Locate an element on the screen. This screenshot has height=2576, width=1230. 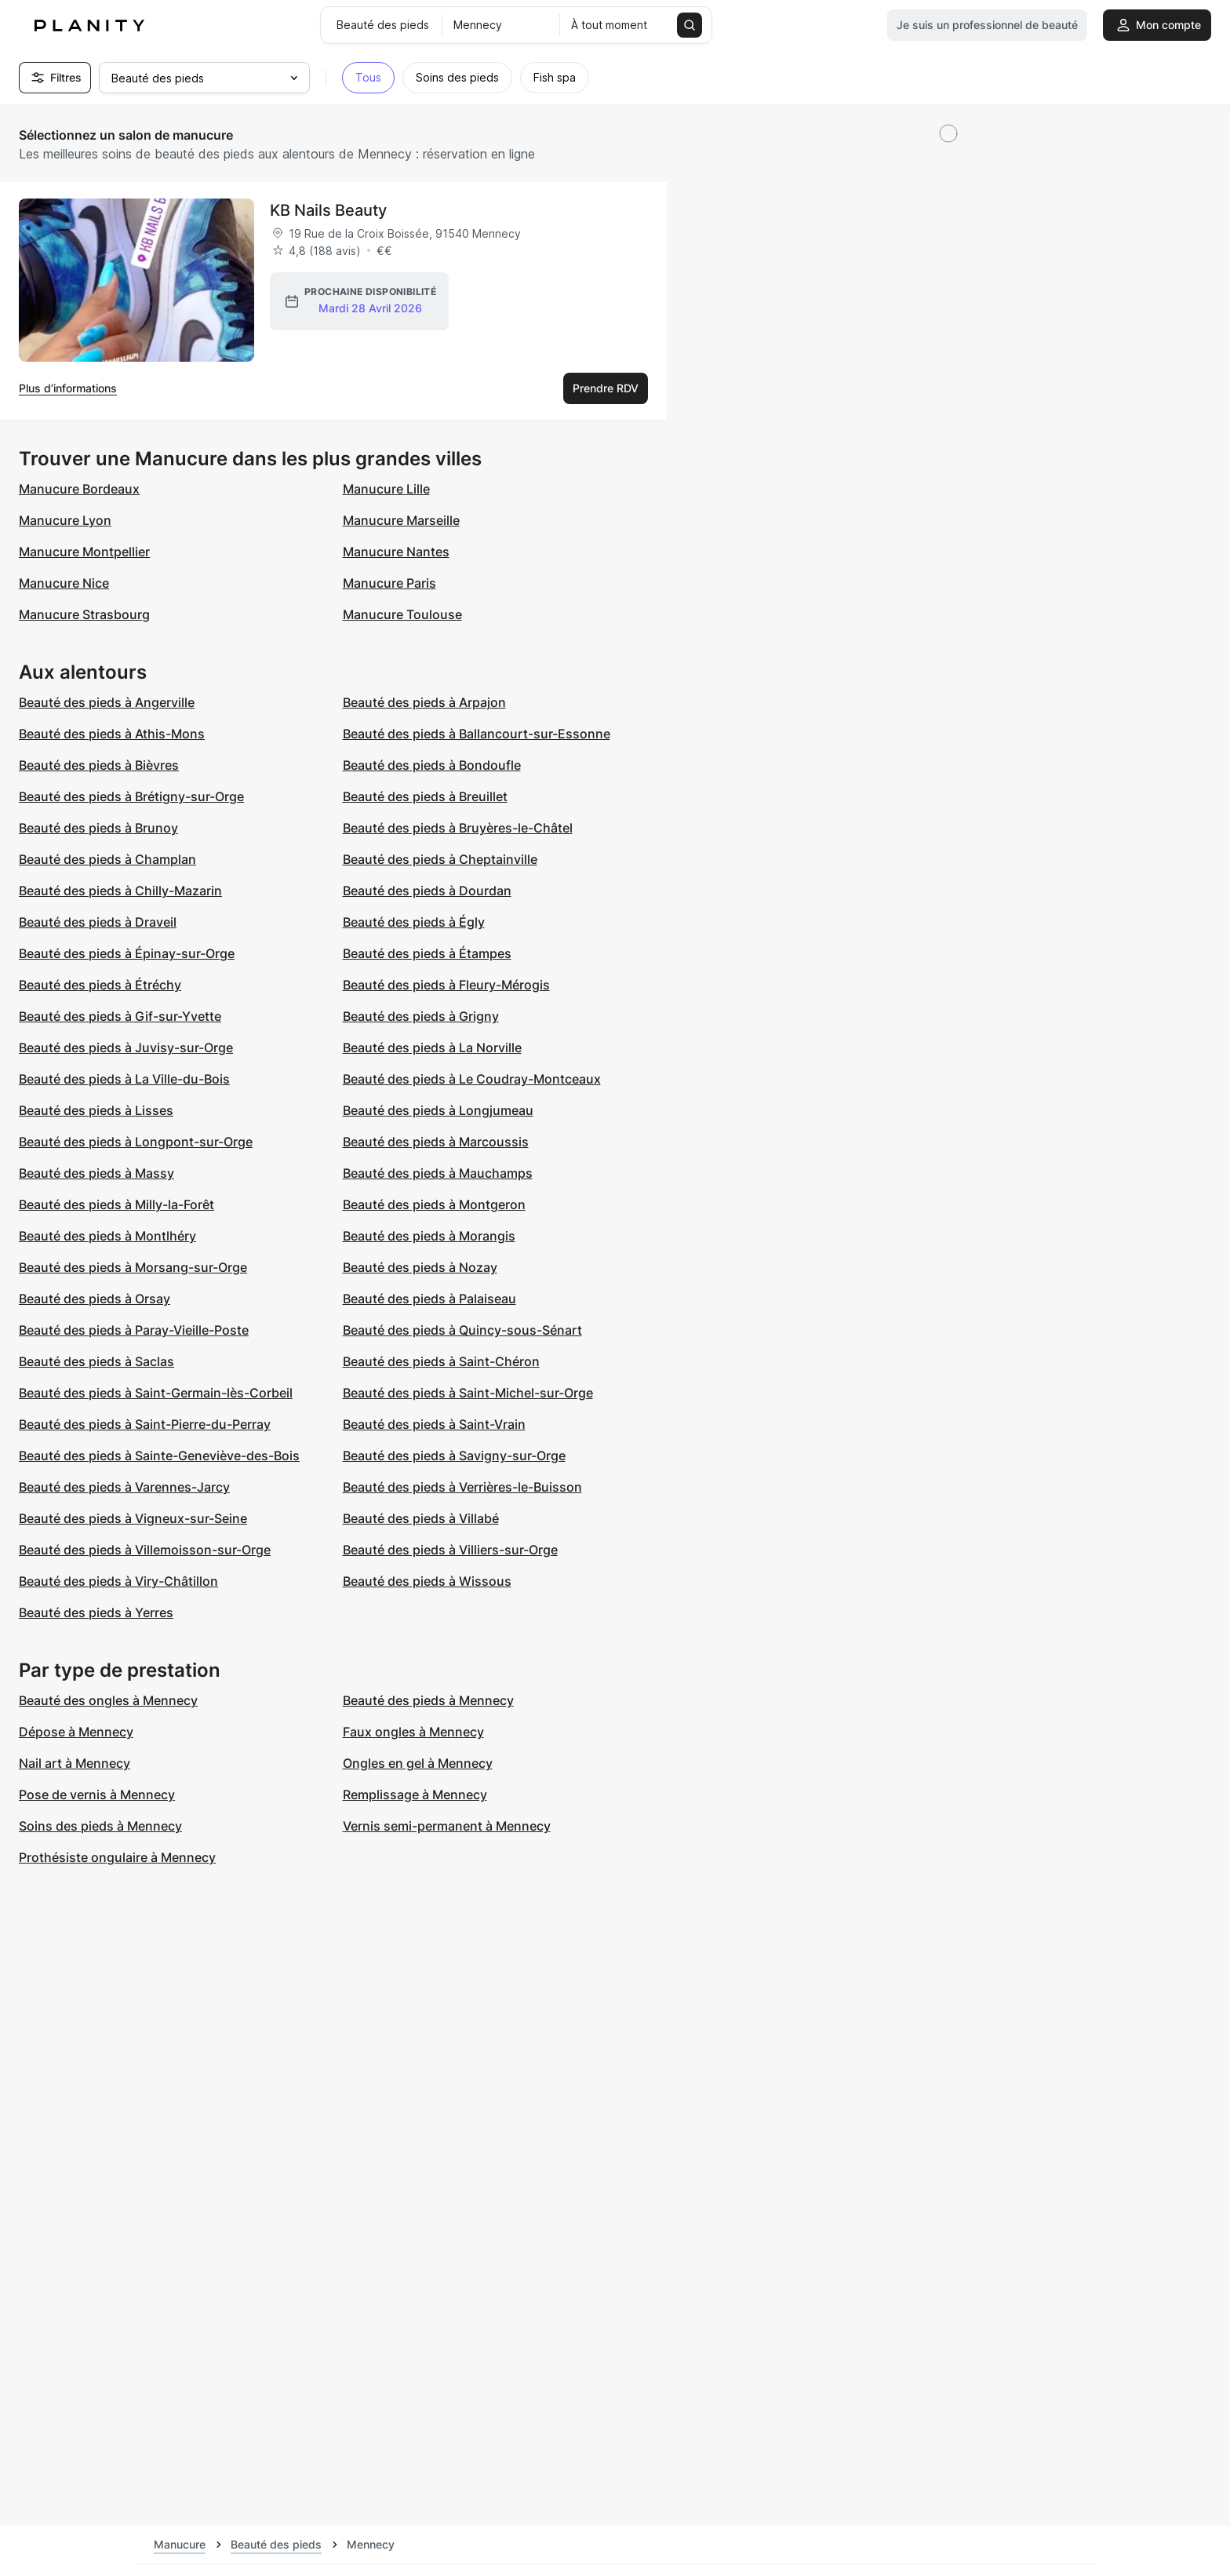
Beauté des pieds à Saclas is located at coordinates (96, 1361).